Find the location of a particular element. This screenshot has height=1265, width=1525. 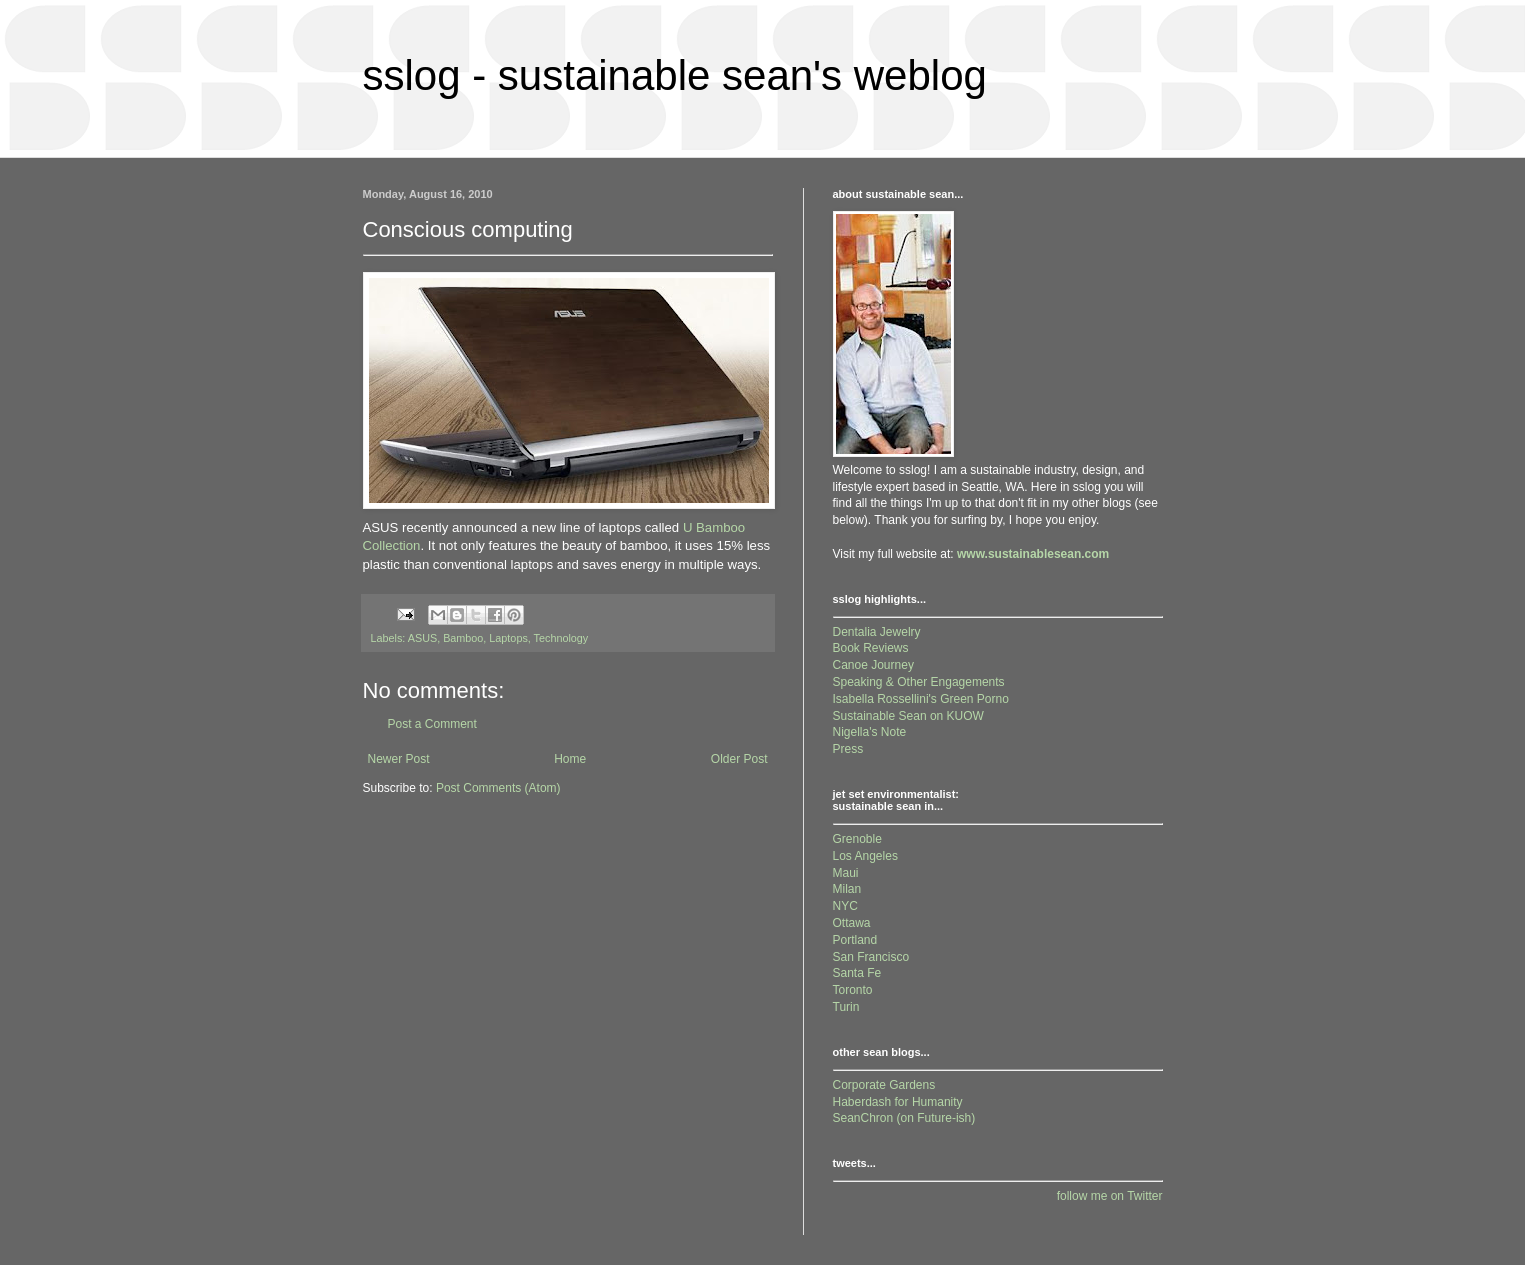

Older Post is located at coordinates (739, 759).